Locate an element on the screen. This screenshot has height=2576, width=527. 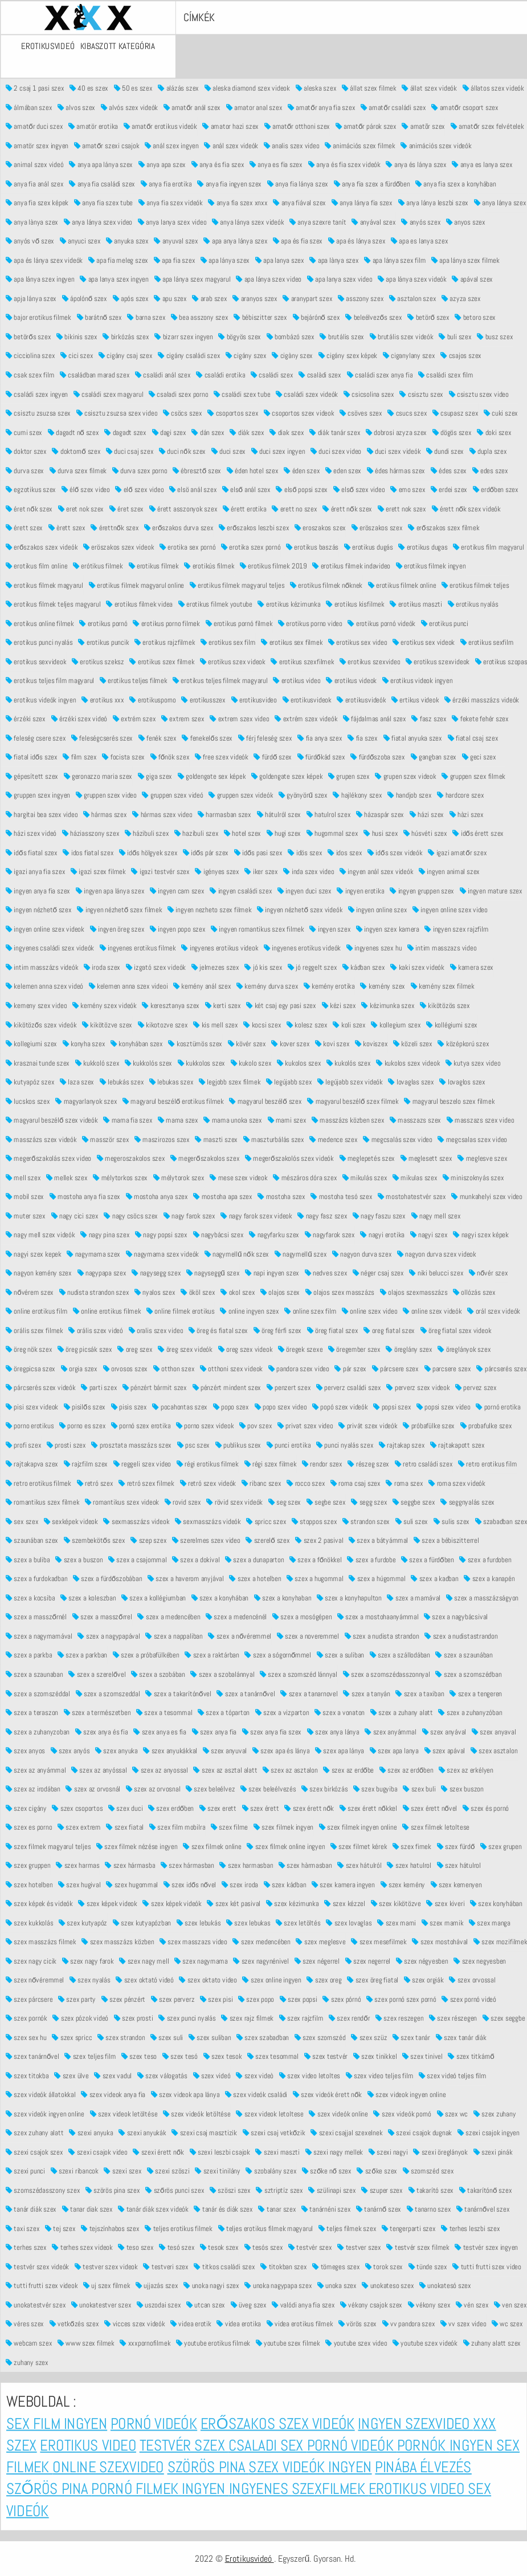
otthoni szex videok is located at coordinates (230, 1368).